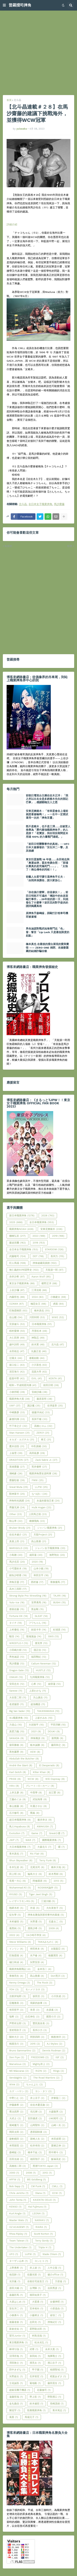  Describe the element at coordinates (41, 1487) in the screenshot. I see `LLPW` at that location.